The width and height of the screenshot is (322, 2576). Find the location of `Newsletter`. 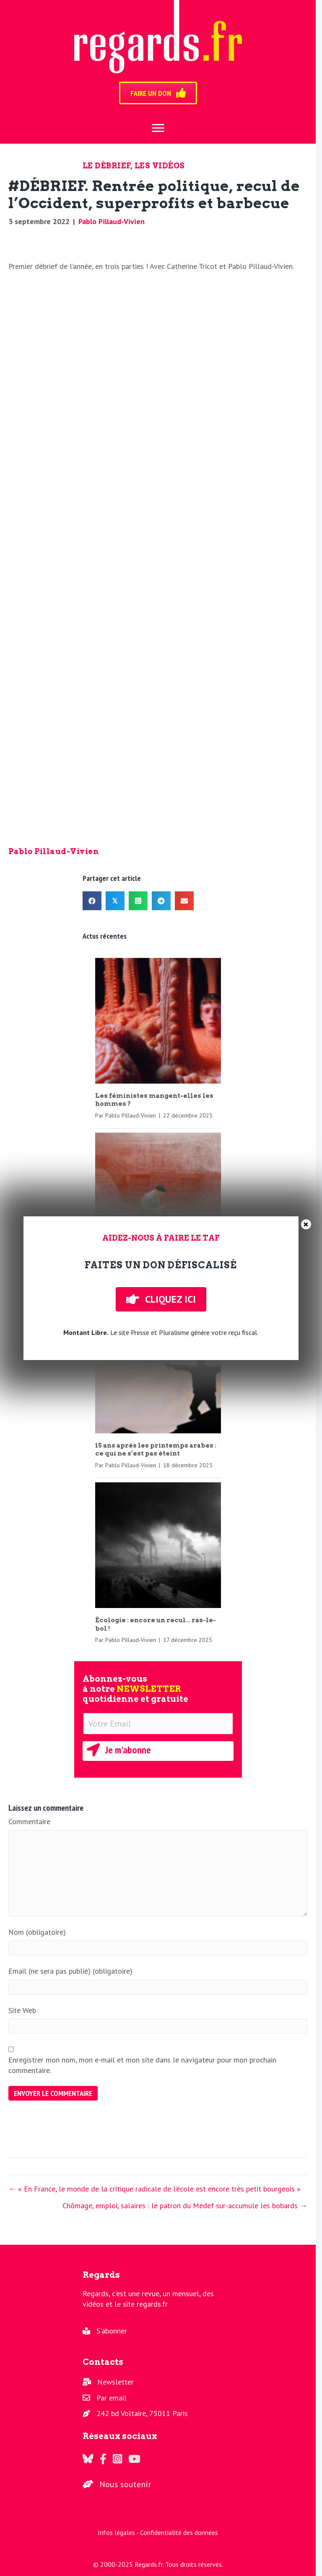

Newsletter is located at coordinates (115, 2382).